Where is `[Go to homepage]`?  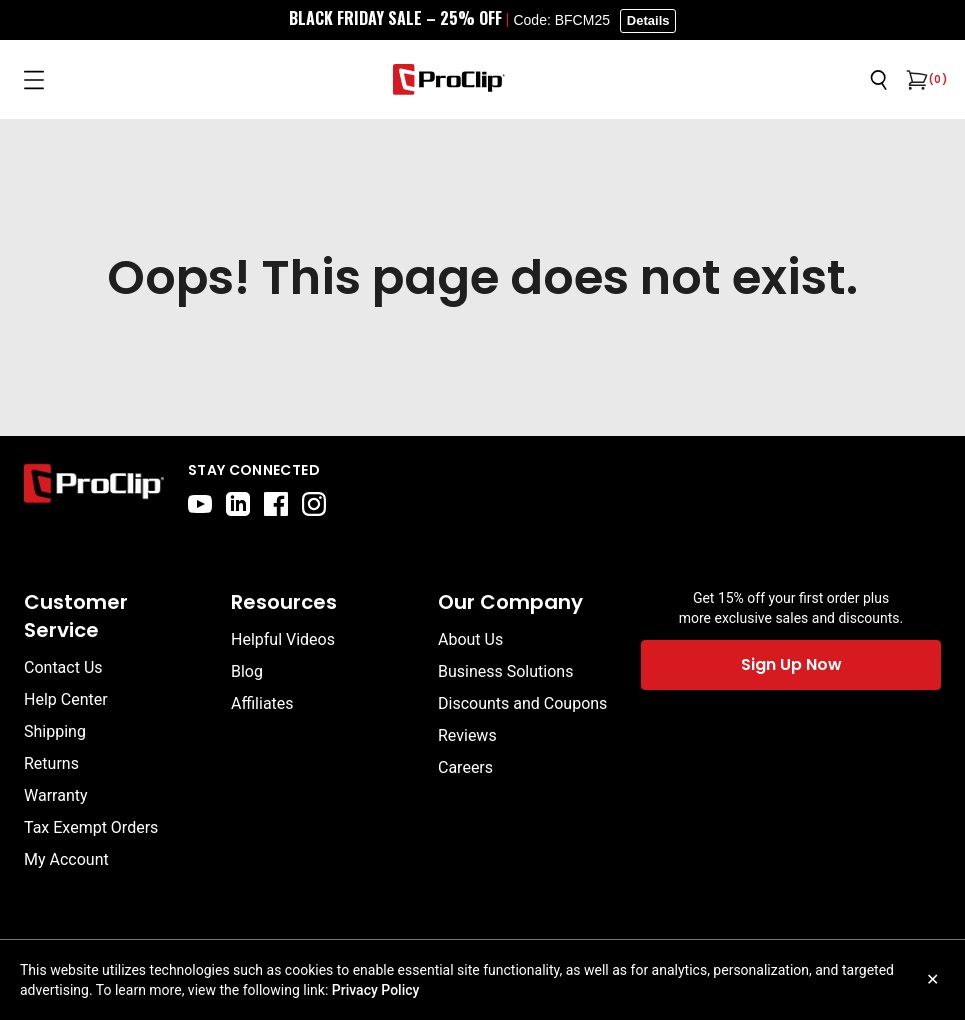
[Go to homepage] is located at coordinates (449, 79).